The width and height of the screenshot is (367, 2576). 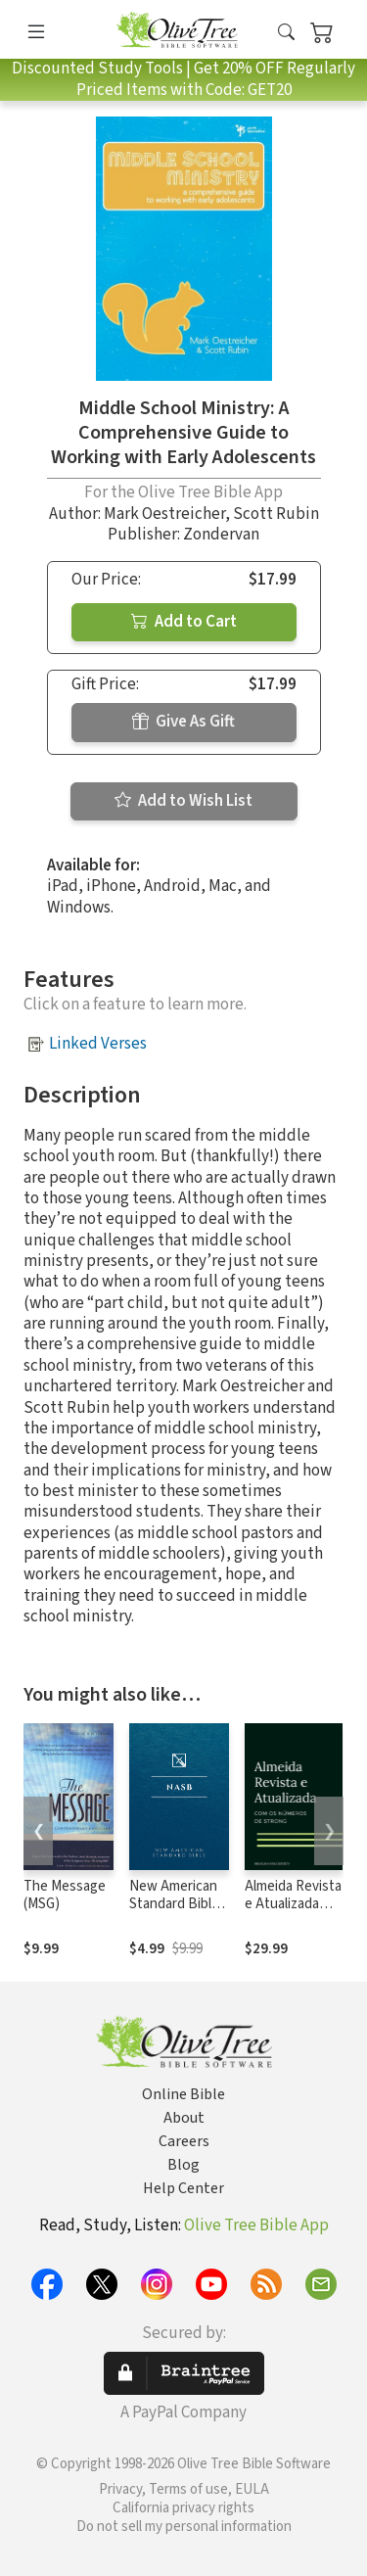 What do you see at coordinates (183, 721) in the screenshot?
I see `Give As Gift` at bounding box center [183, 721].